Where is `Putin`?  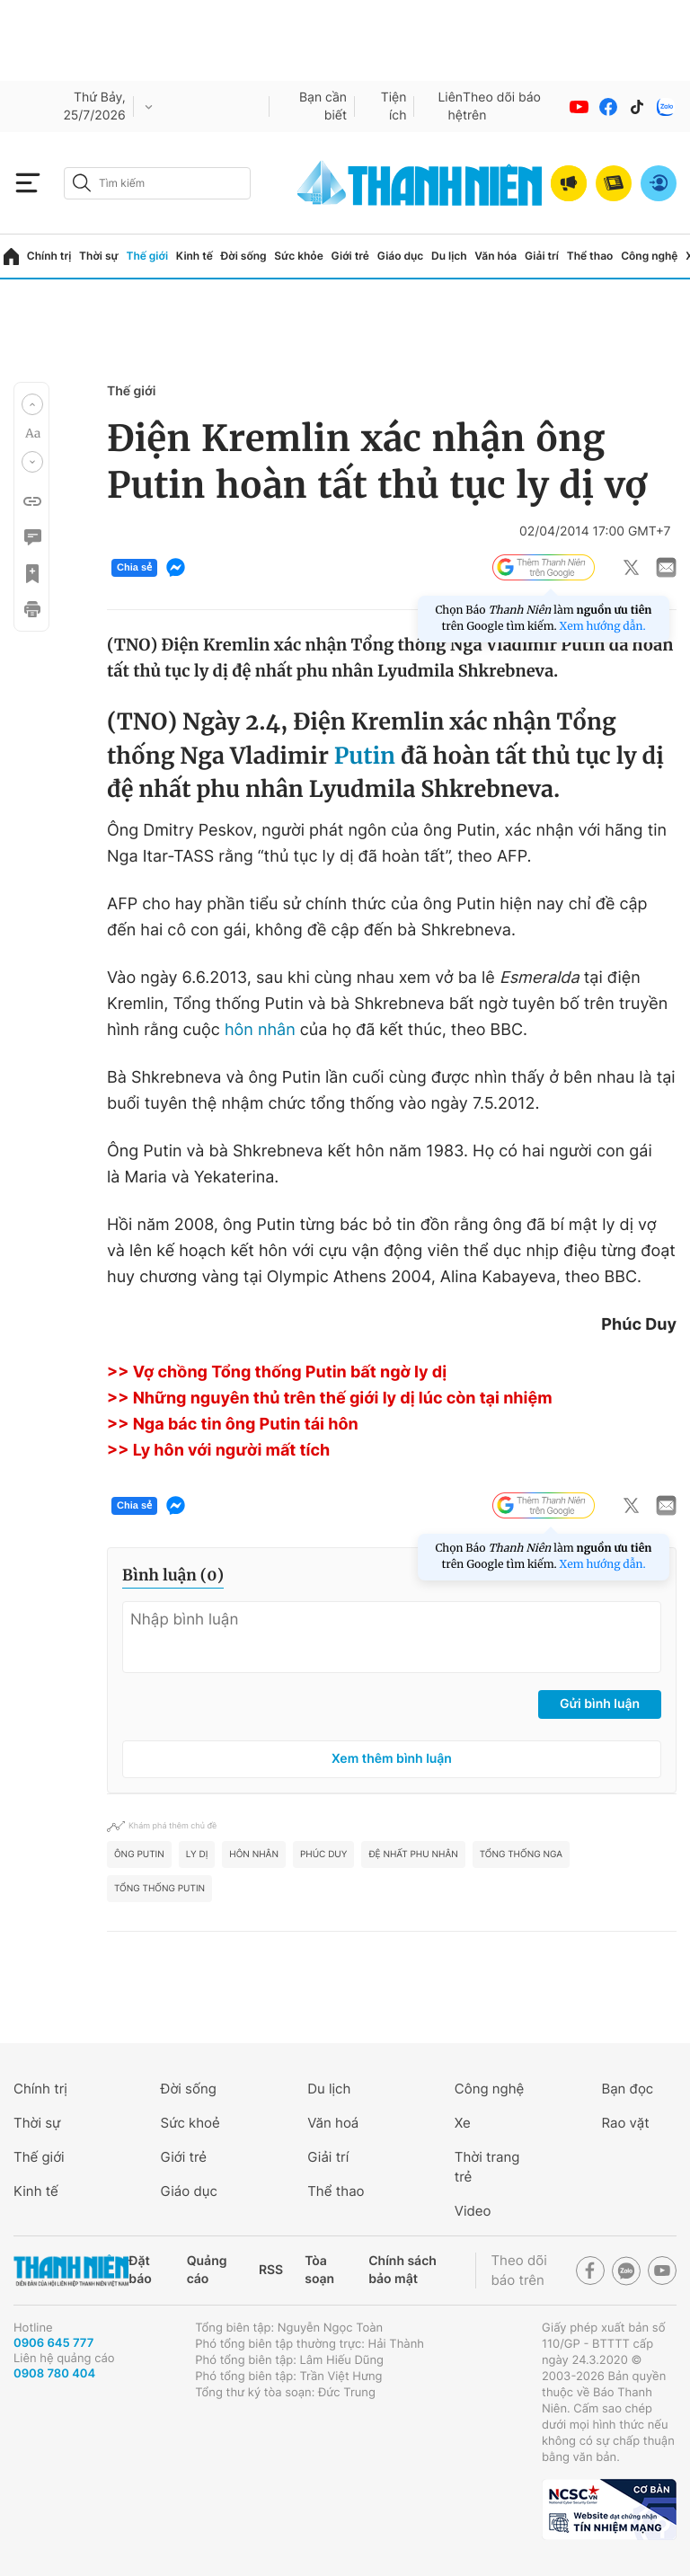
Putin is located at coordinates (364, 755).